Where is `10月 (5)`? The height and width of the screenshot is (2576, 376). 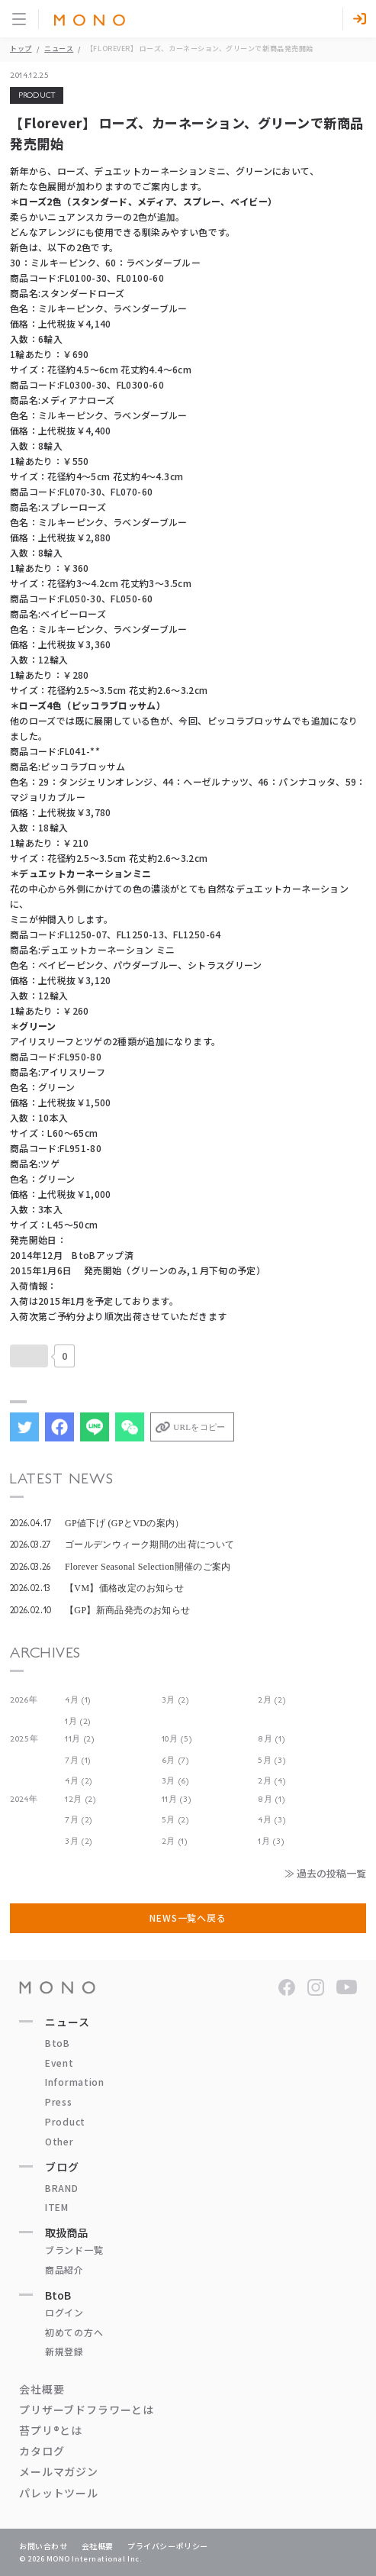
10月 (5) is located at coordinates (177, 1739).